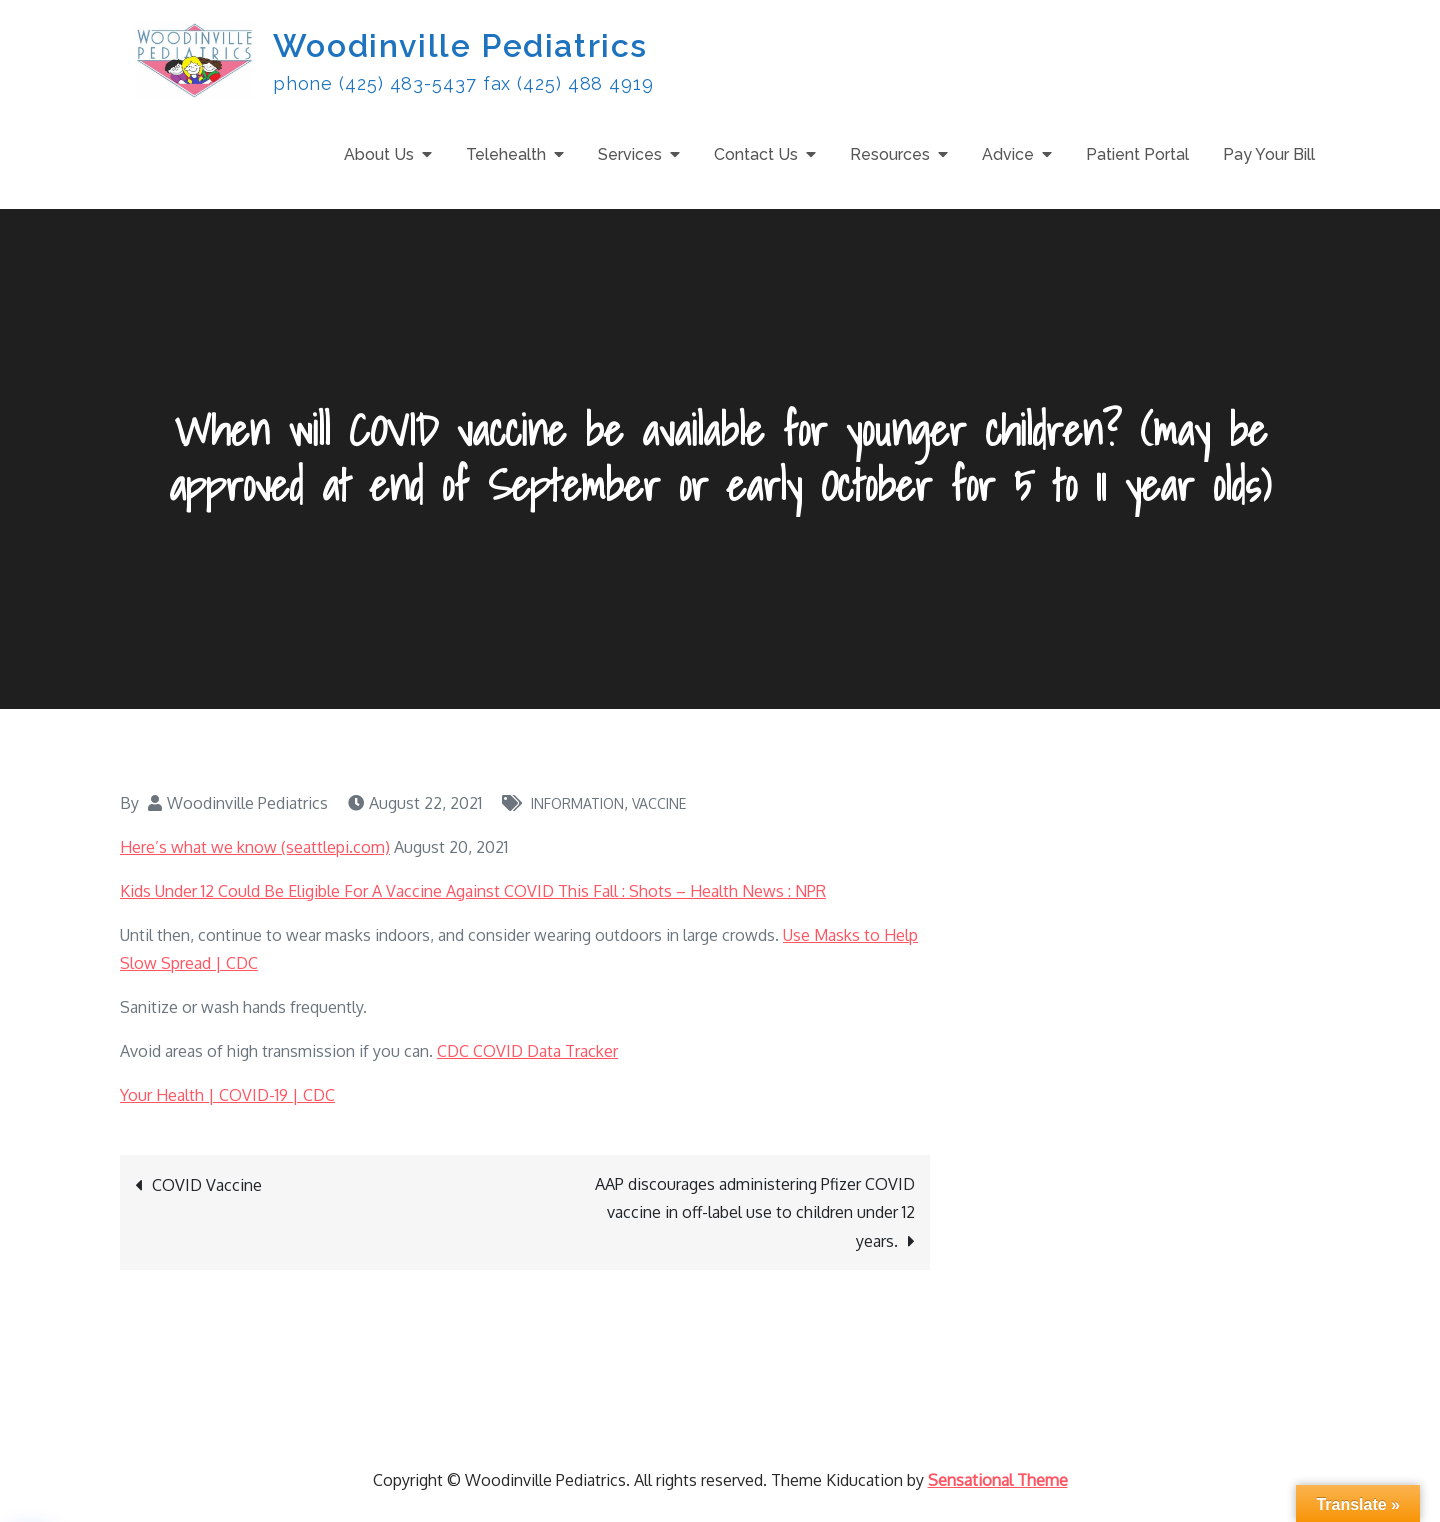  I want to click on Woodinville Pediatrics, so click(460, 45).